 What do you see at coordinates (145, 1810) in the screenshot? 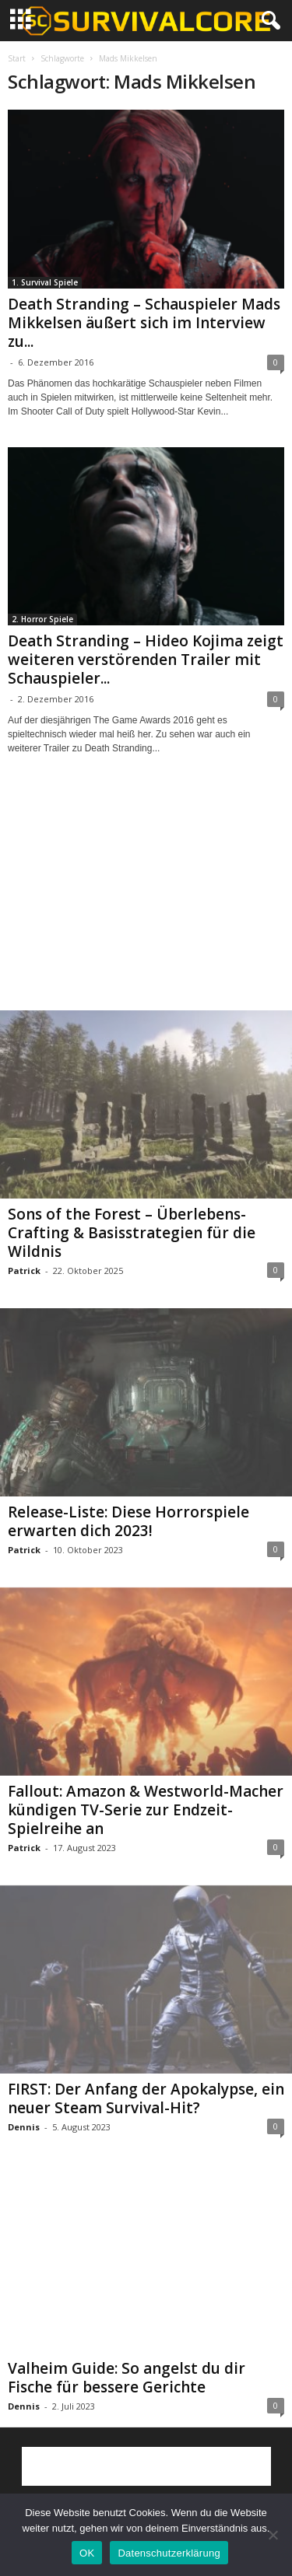
I see `Fallout: Amazon & Westworld-Macher kündigen TV-Serie zur Endzeit-Spielreihe an` at bounding box center [145, 1810].